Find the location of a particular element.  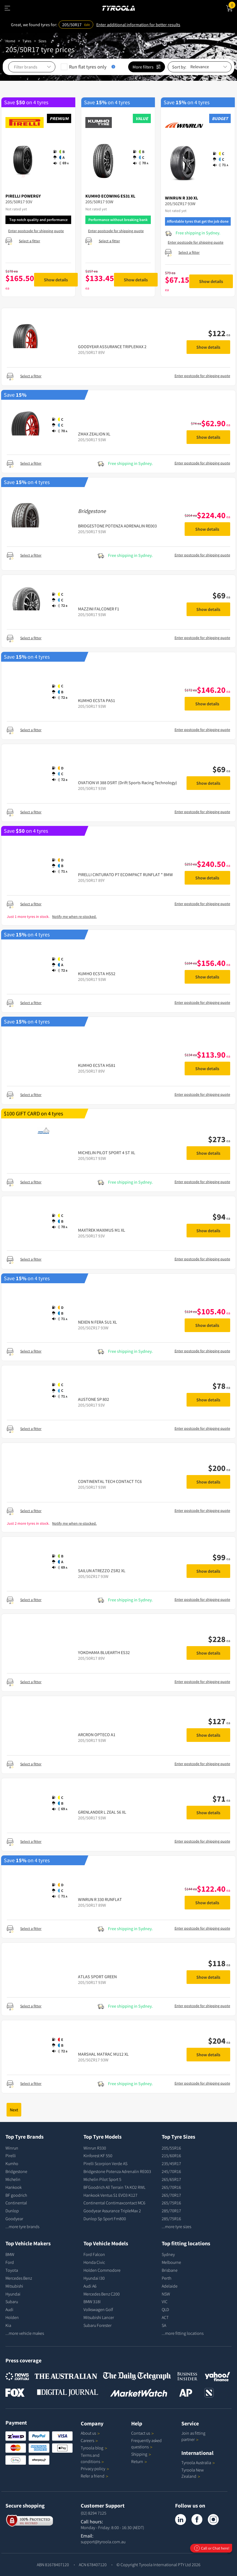

...more fitting locations is located at coordinates (182, 2333).